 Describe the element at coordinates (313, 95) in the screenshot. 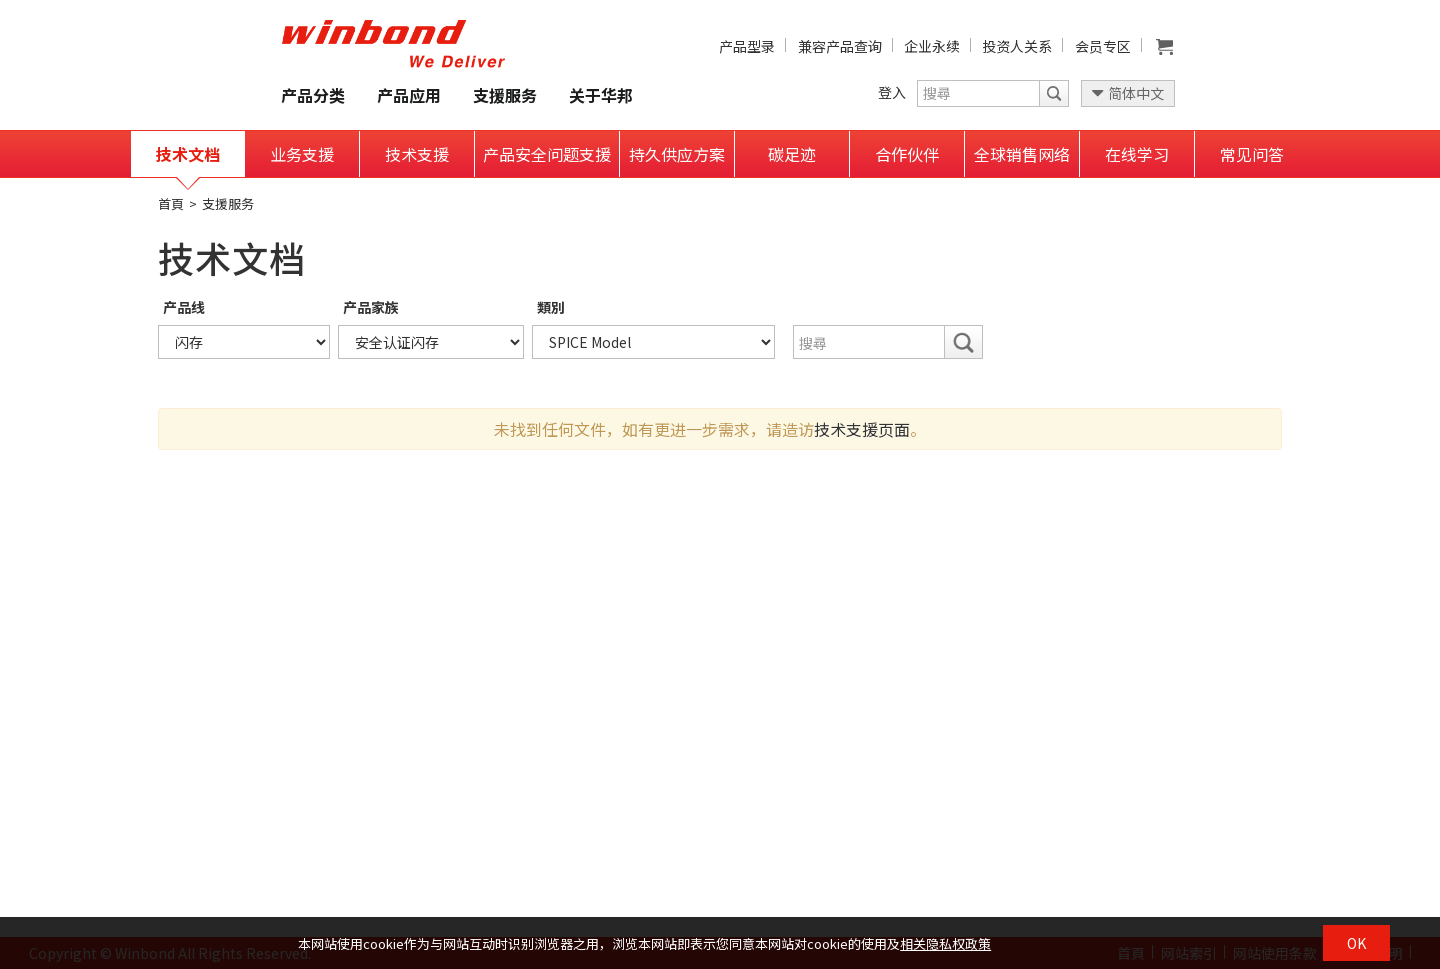

I see `产品分类` at that location.